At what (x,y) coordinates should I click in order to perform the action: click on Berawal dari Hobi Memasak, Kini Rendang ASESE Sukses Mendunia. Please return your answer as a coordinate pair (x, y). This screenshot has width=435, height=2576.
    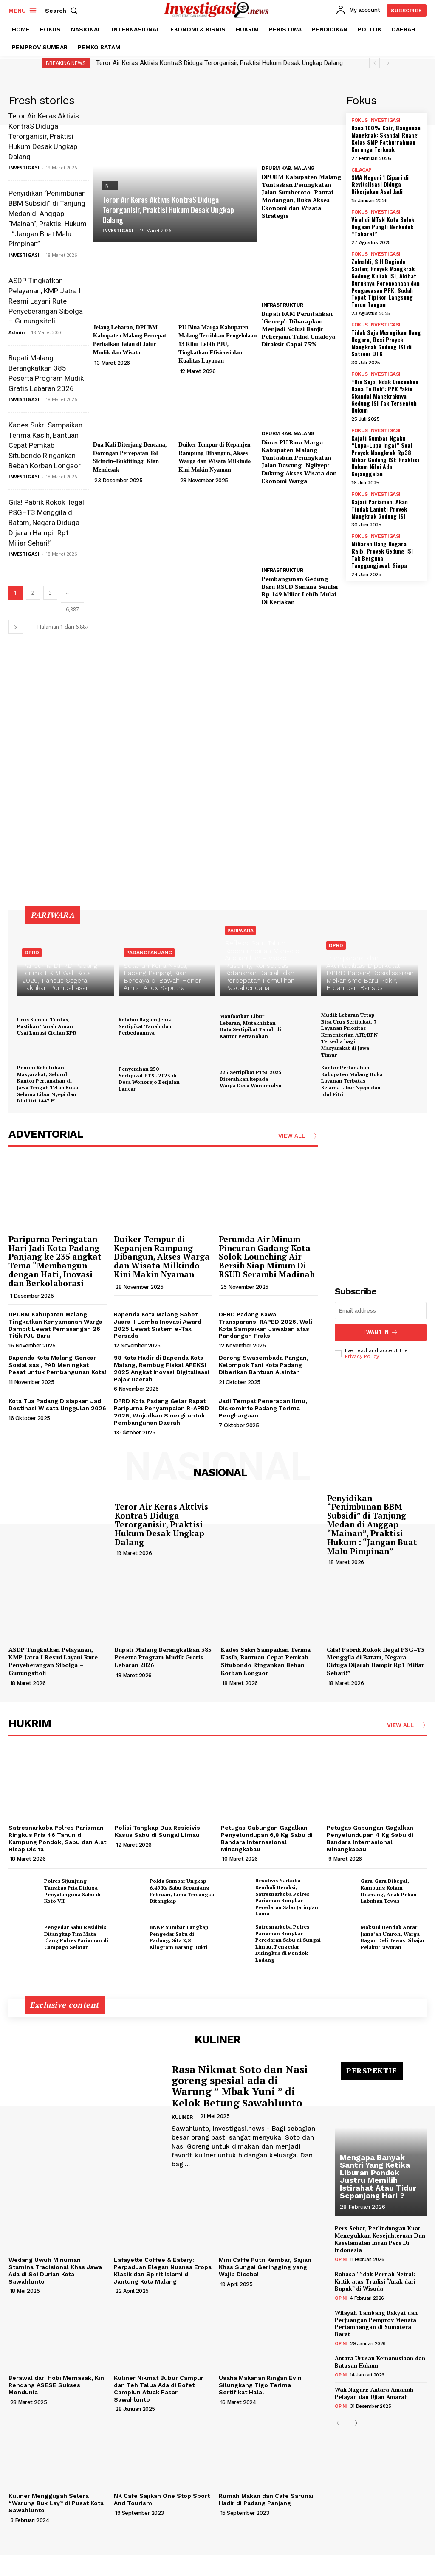
    Looking at the image, I should click on (57, 2385).